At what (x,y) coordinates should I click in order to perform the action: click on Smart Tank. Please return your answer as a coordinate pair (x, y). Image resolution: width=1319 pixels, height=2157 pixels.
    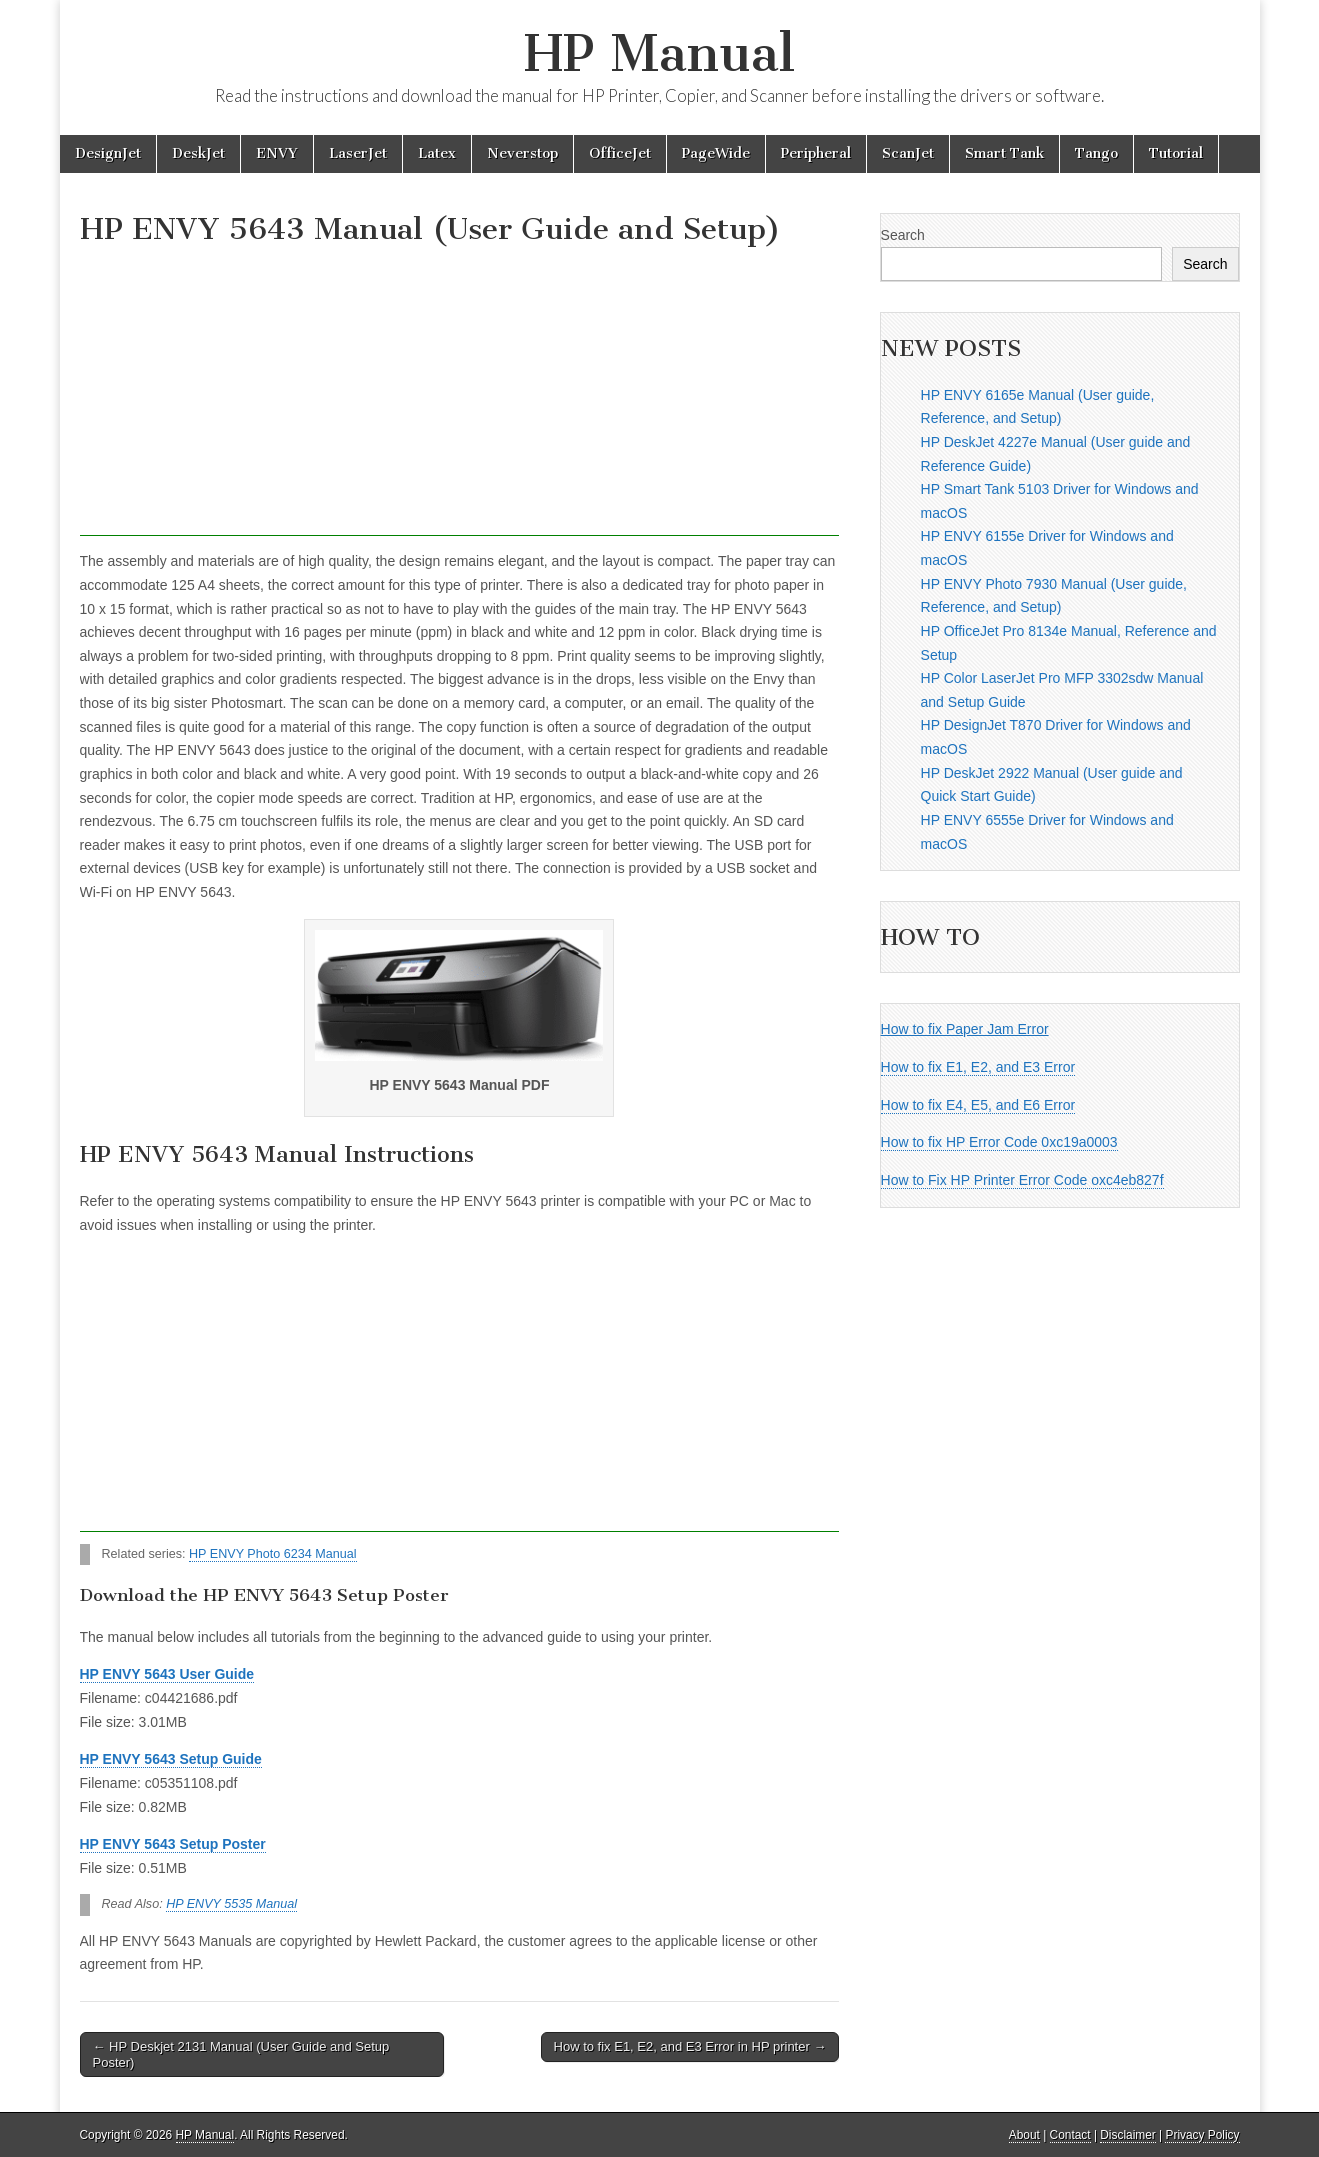
    Looking at the image, I should click on (1004, 153).